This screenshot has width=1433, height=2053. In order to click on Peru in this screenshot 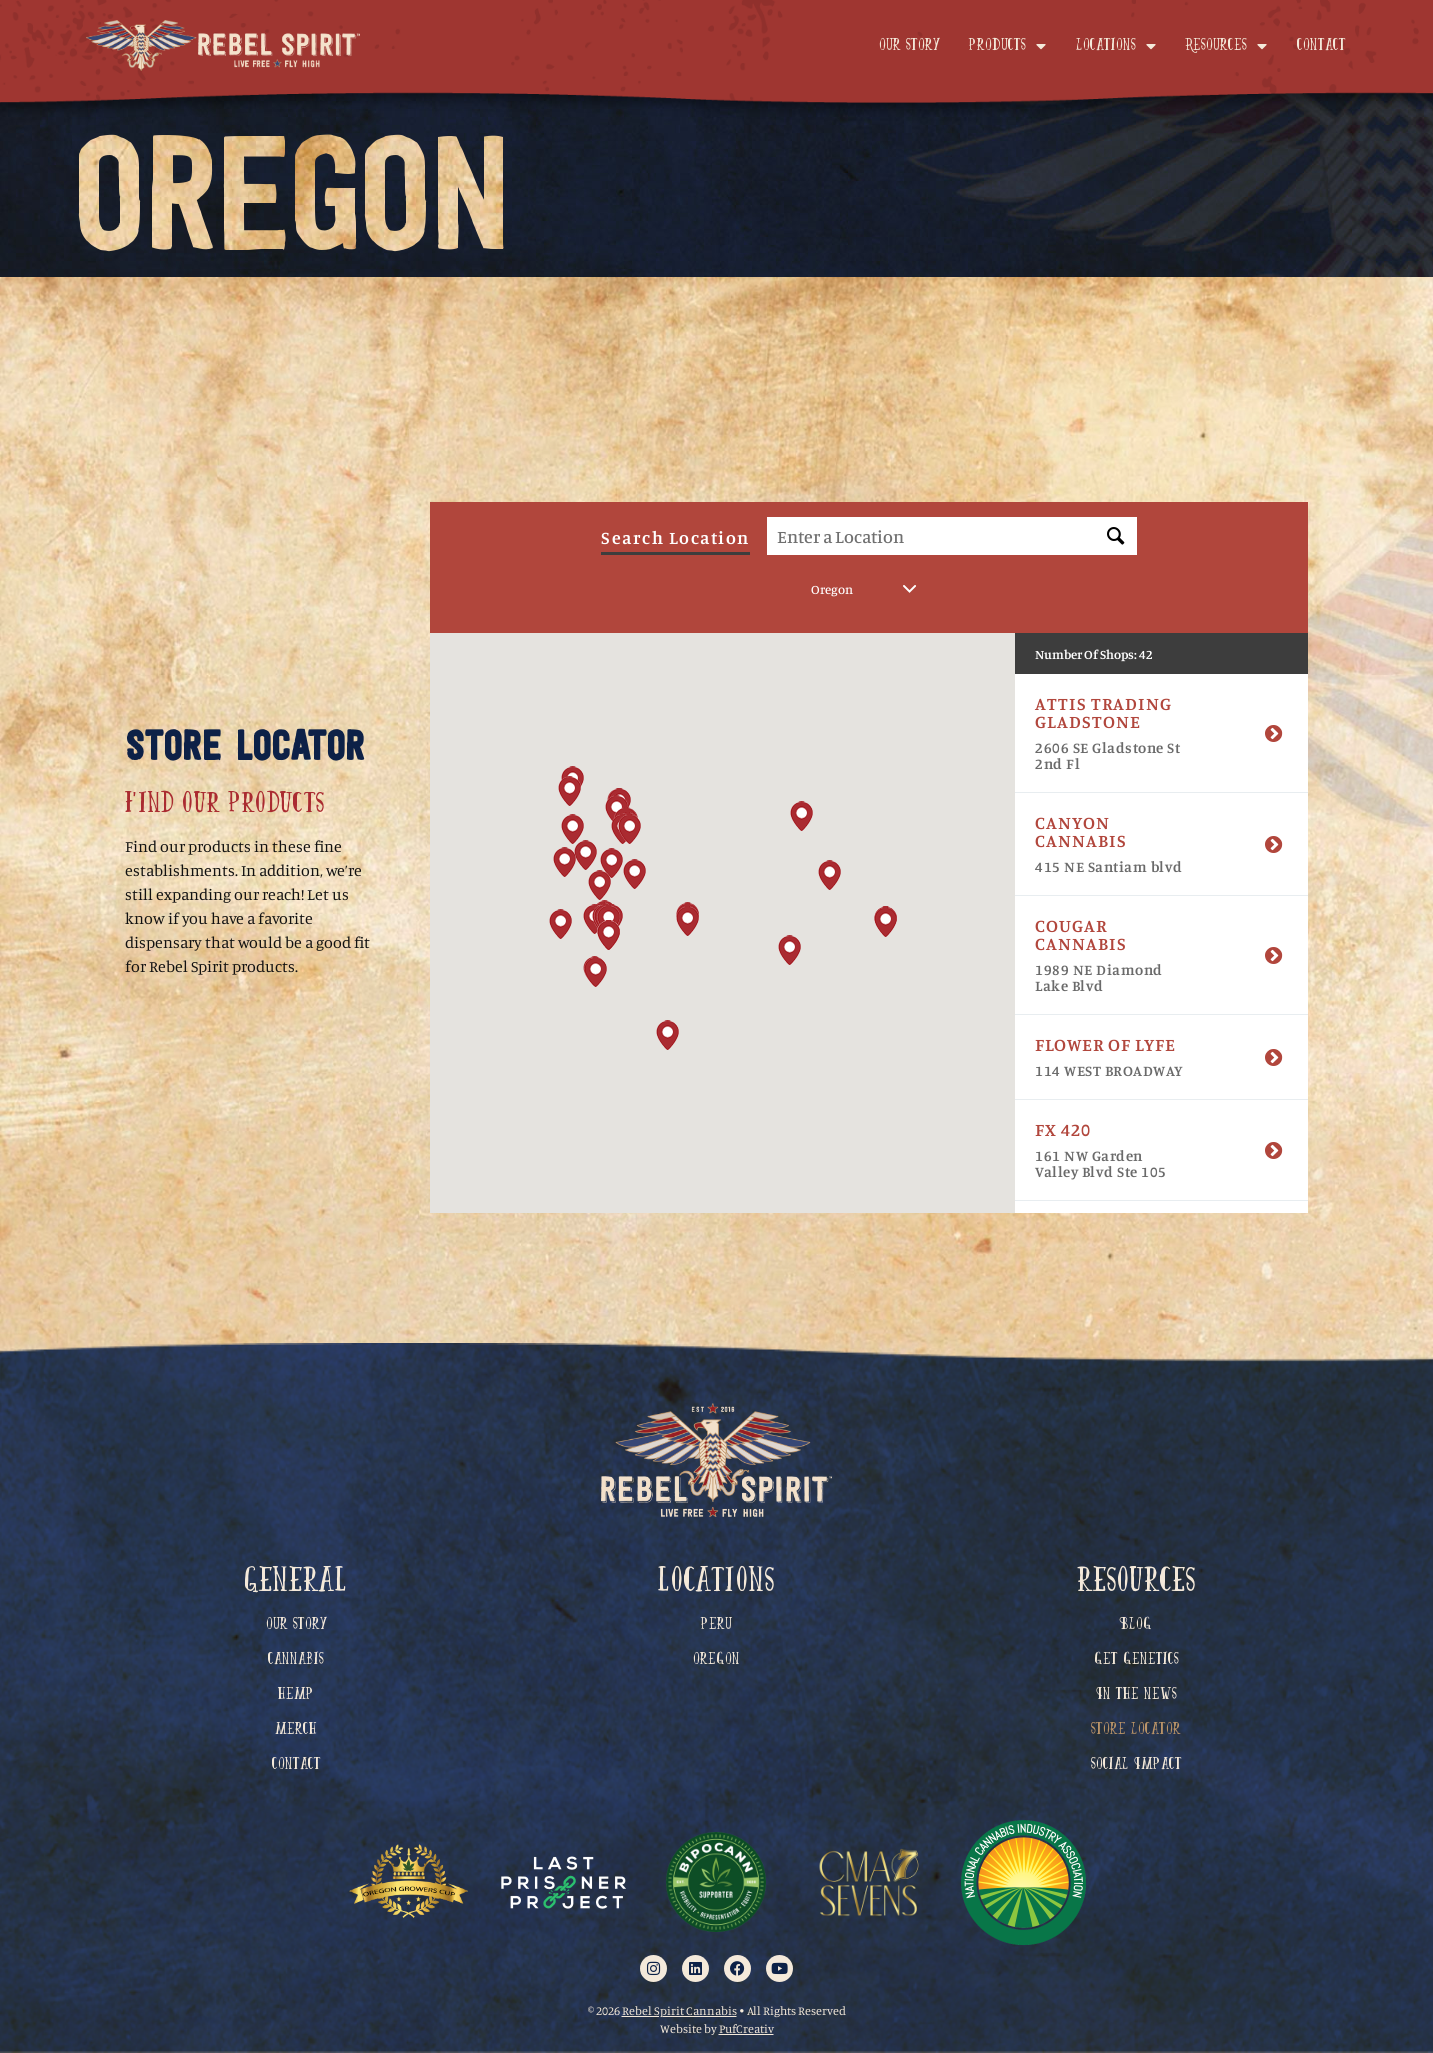, I will do `click(716, 1625)`.